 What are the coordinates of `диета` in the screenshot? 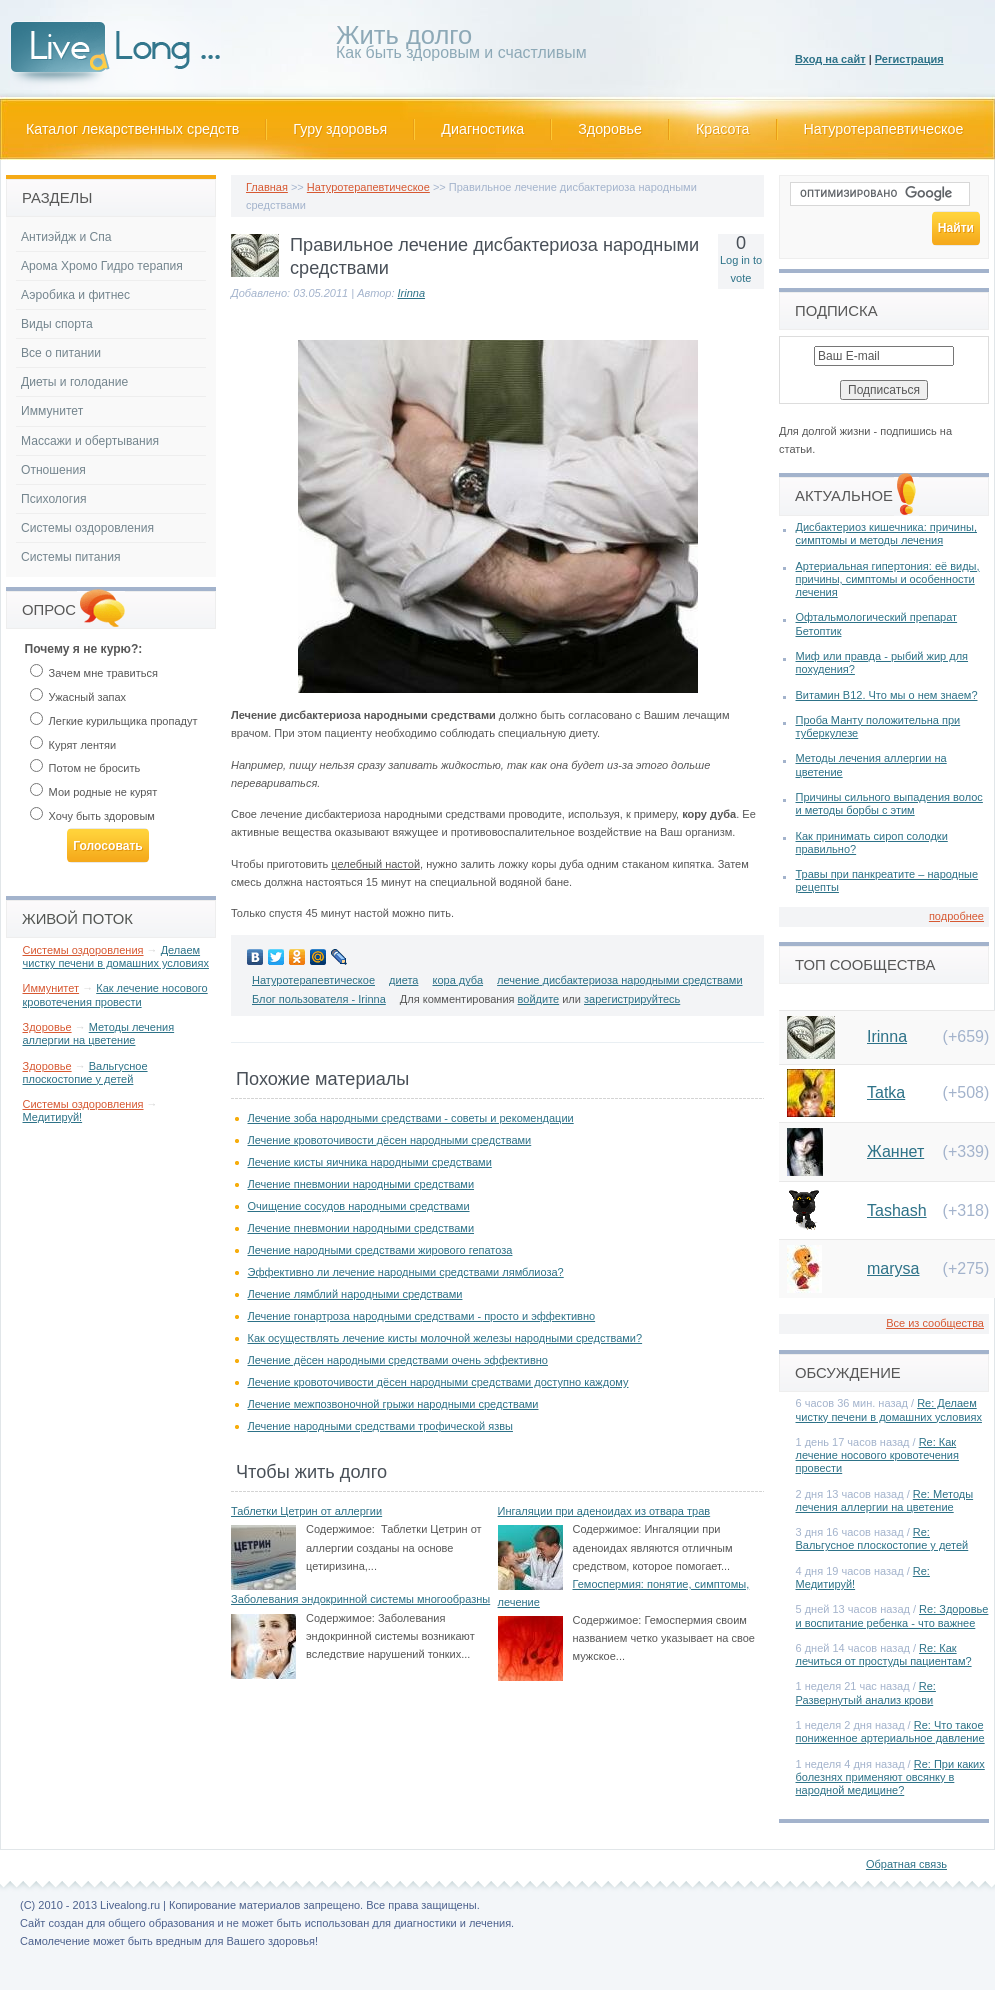 It's located at (403, 980).